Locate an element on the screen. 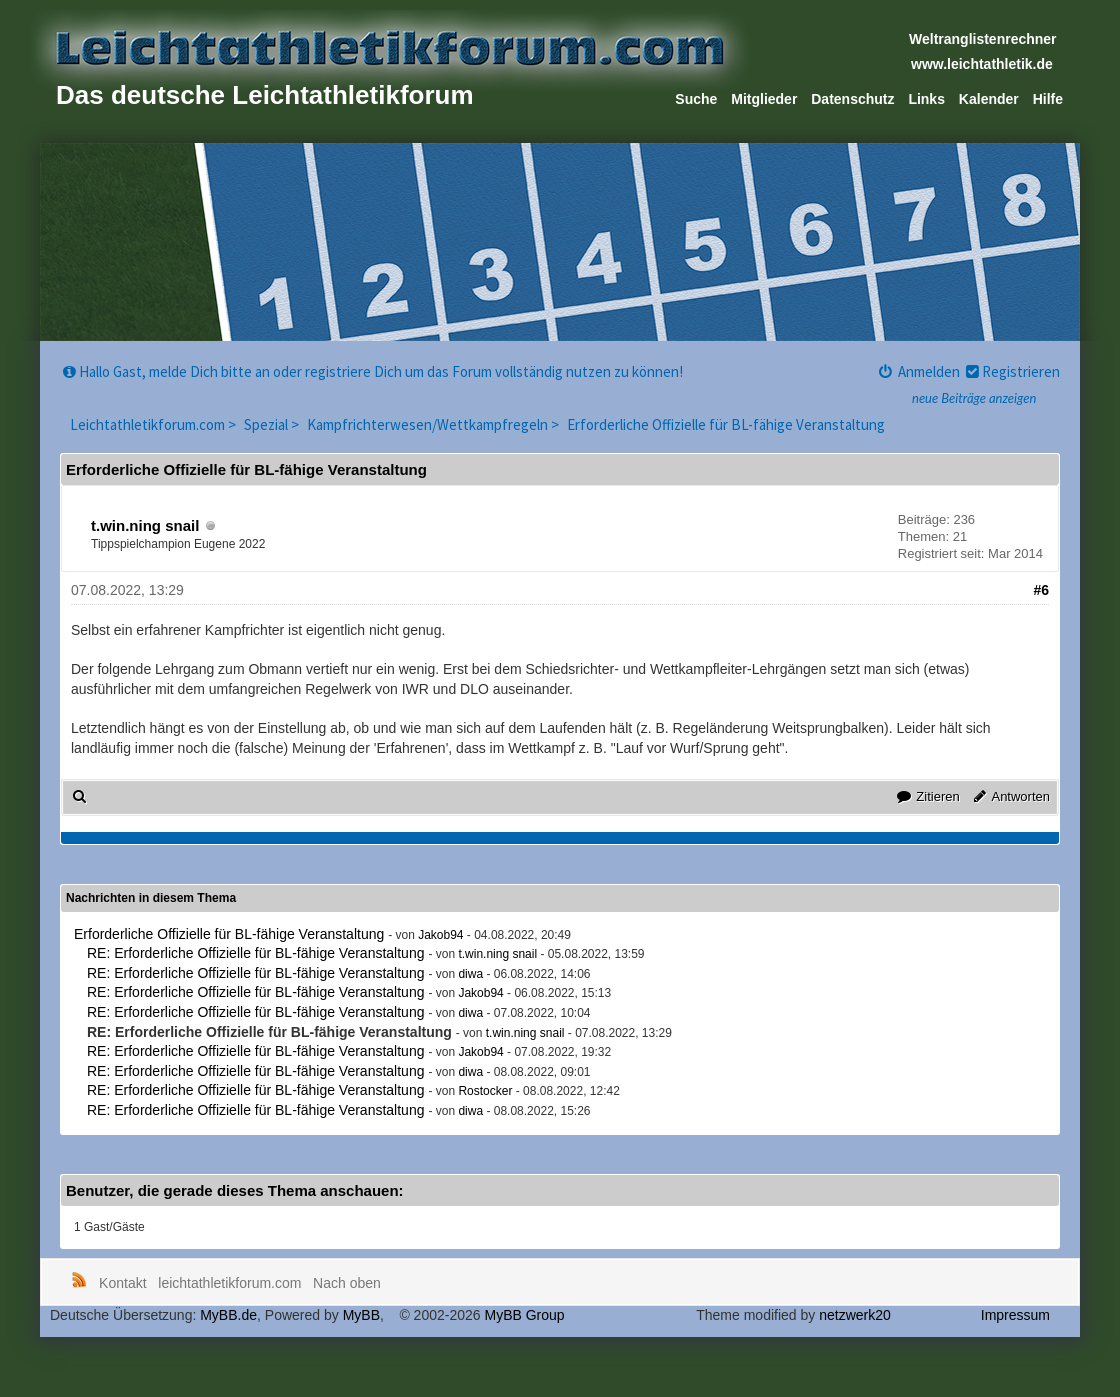 This screenshot has height=1397, width=1120. neue Beiträge anzeigen is located at coordinates (974, 398).